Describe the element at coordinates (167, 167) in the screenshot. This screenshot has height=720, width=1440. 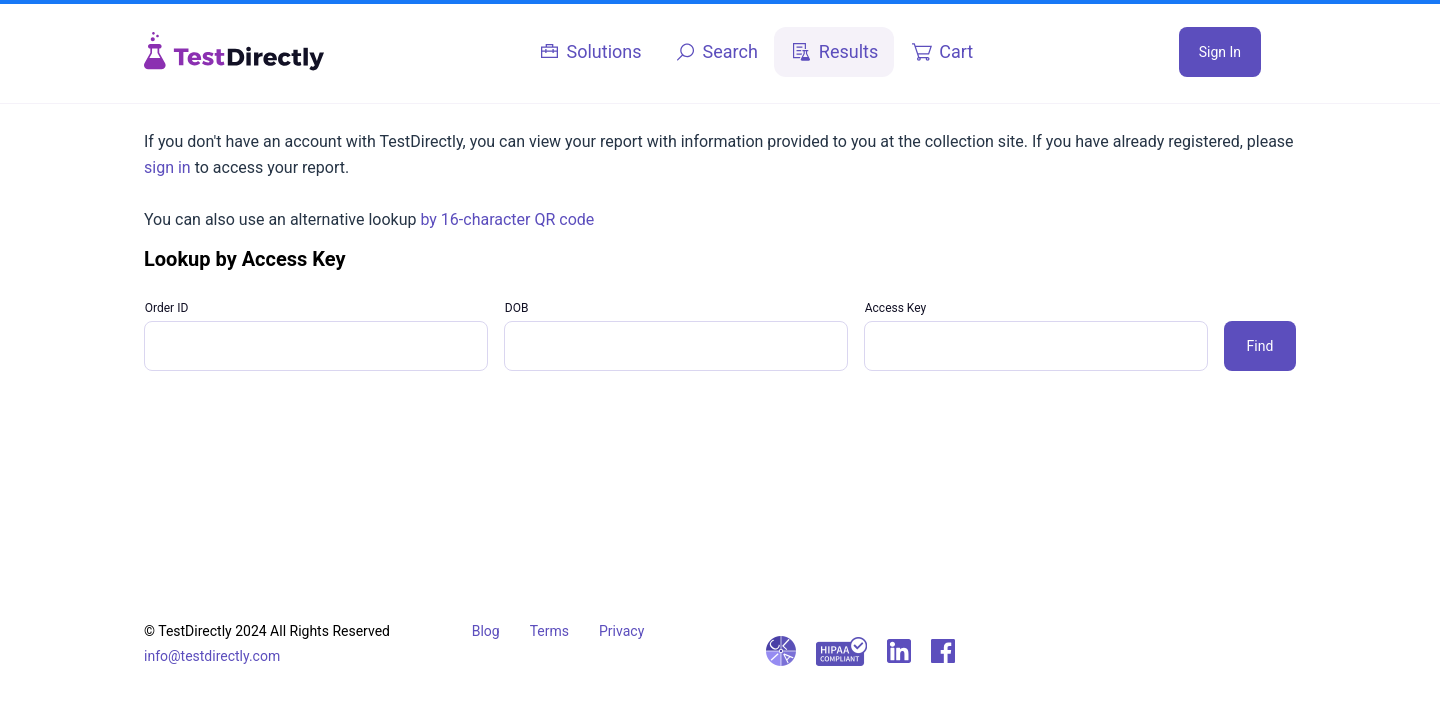
I see `sign in` at that location.